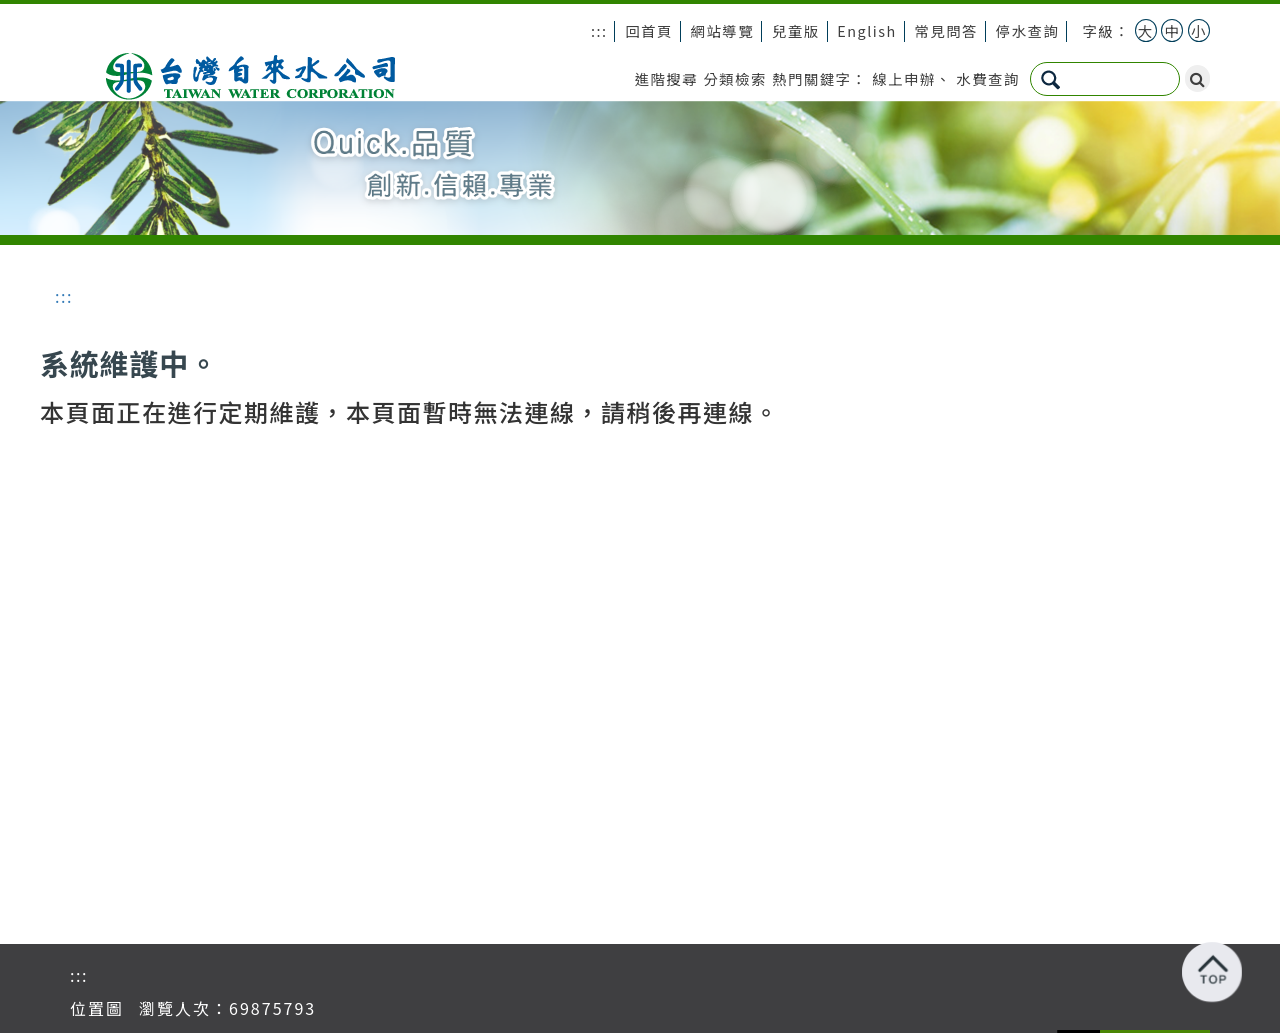 This screenshot has height=1033, width=1280. What do you see at coordinates (796, 30) in the screenshot?
I see `兒童版` at bounding box center [796, 30].